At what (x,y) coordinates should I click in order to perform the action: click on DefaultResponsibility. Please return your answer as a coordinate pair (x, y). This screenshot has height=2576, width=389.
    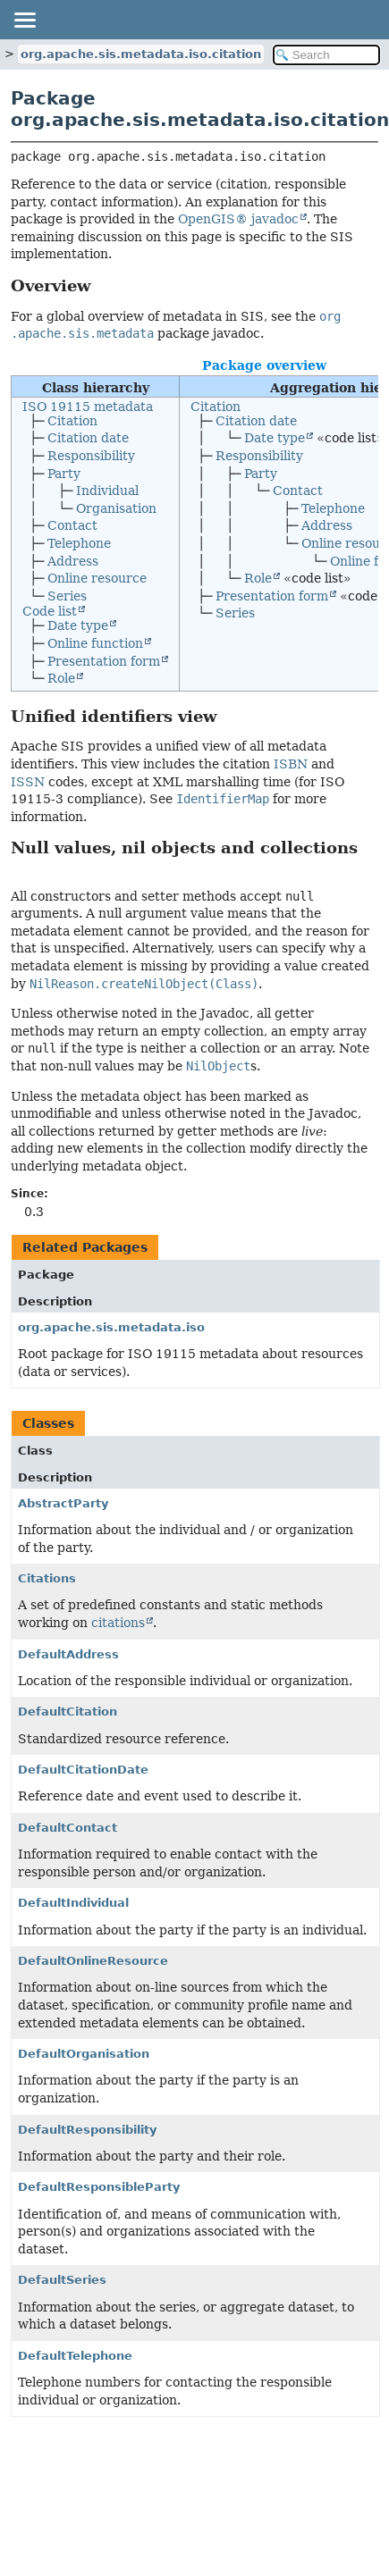
    Looking at the image, I should click on (87, 2129).